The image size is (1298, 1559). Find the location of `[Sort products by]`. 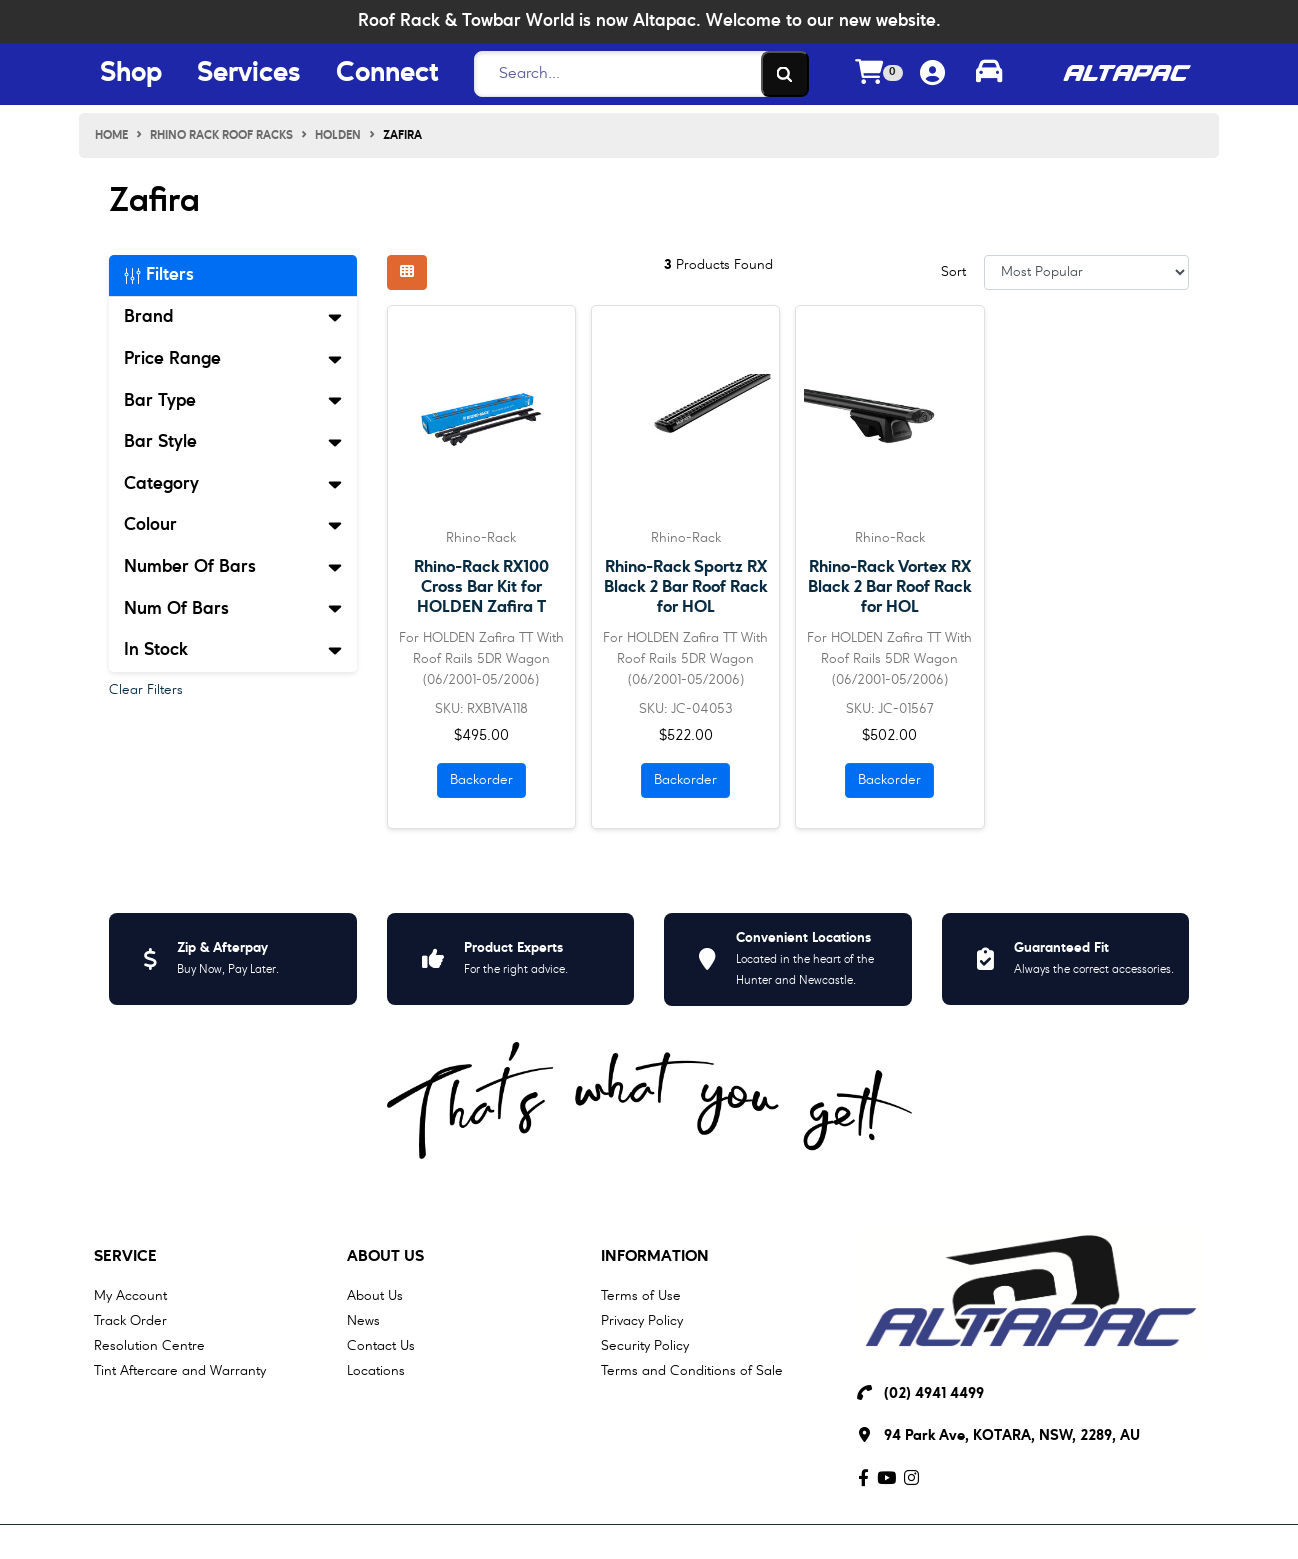

[Sort products by] is located at coordinates (1086, 272).